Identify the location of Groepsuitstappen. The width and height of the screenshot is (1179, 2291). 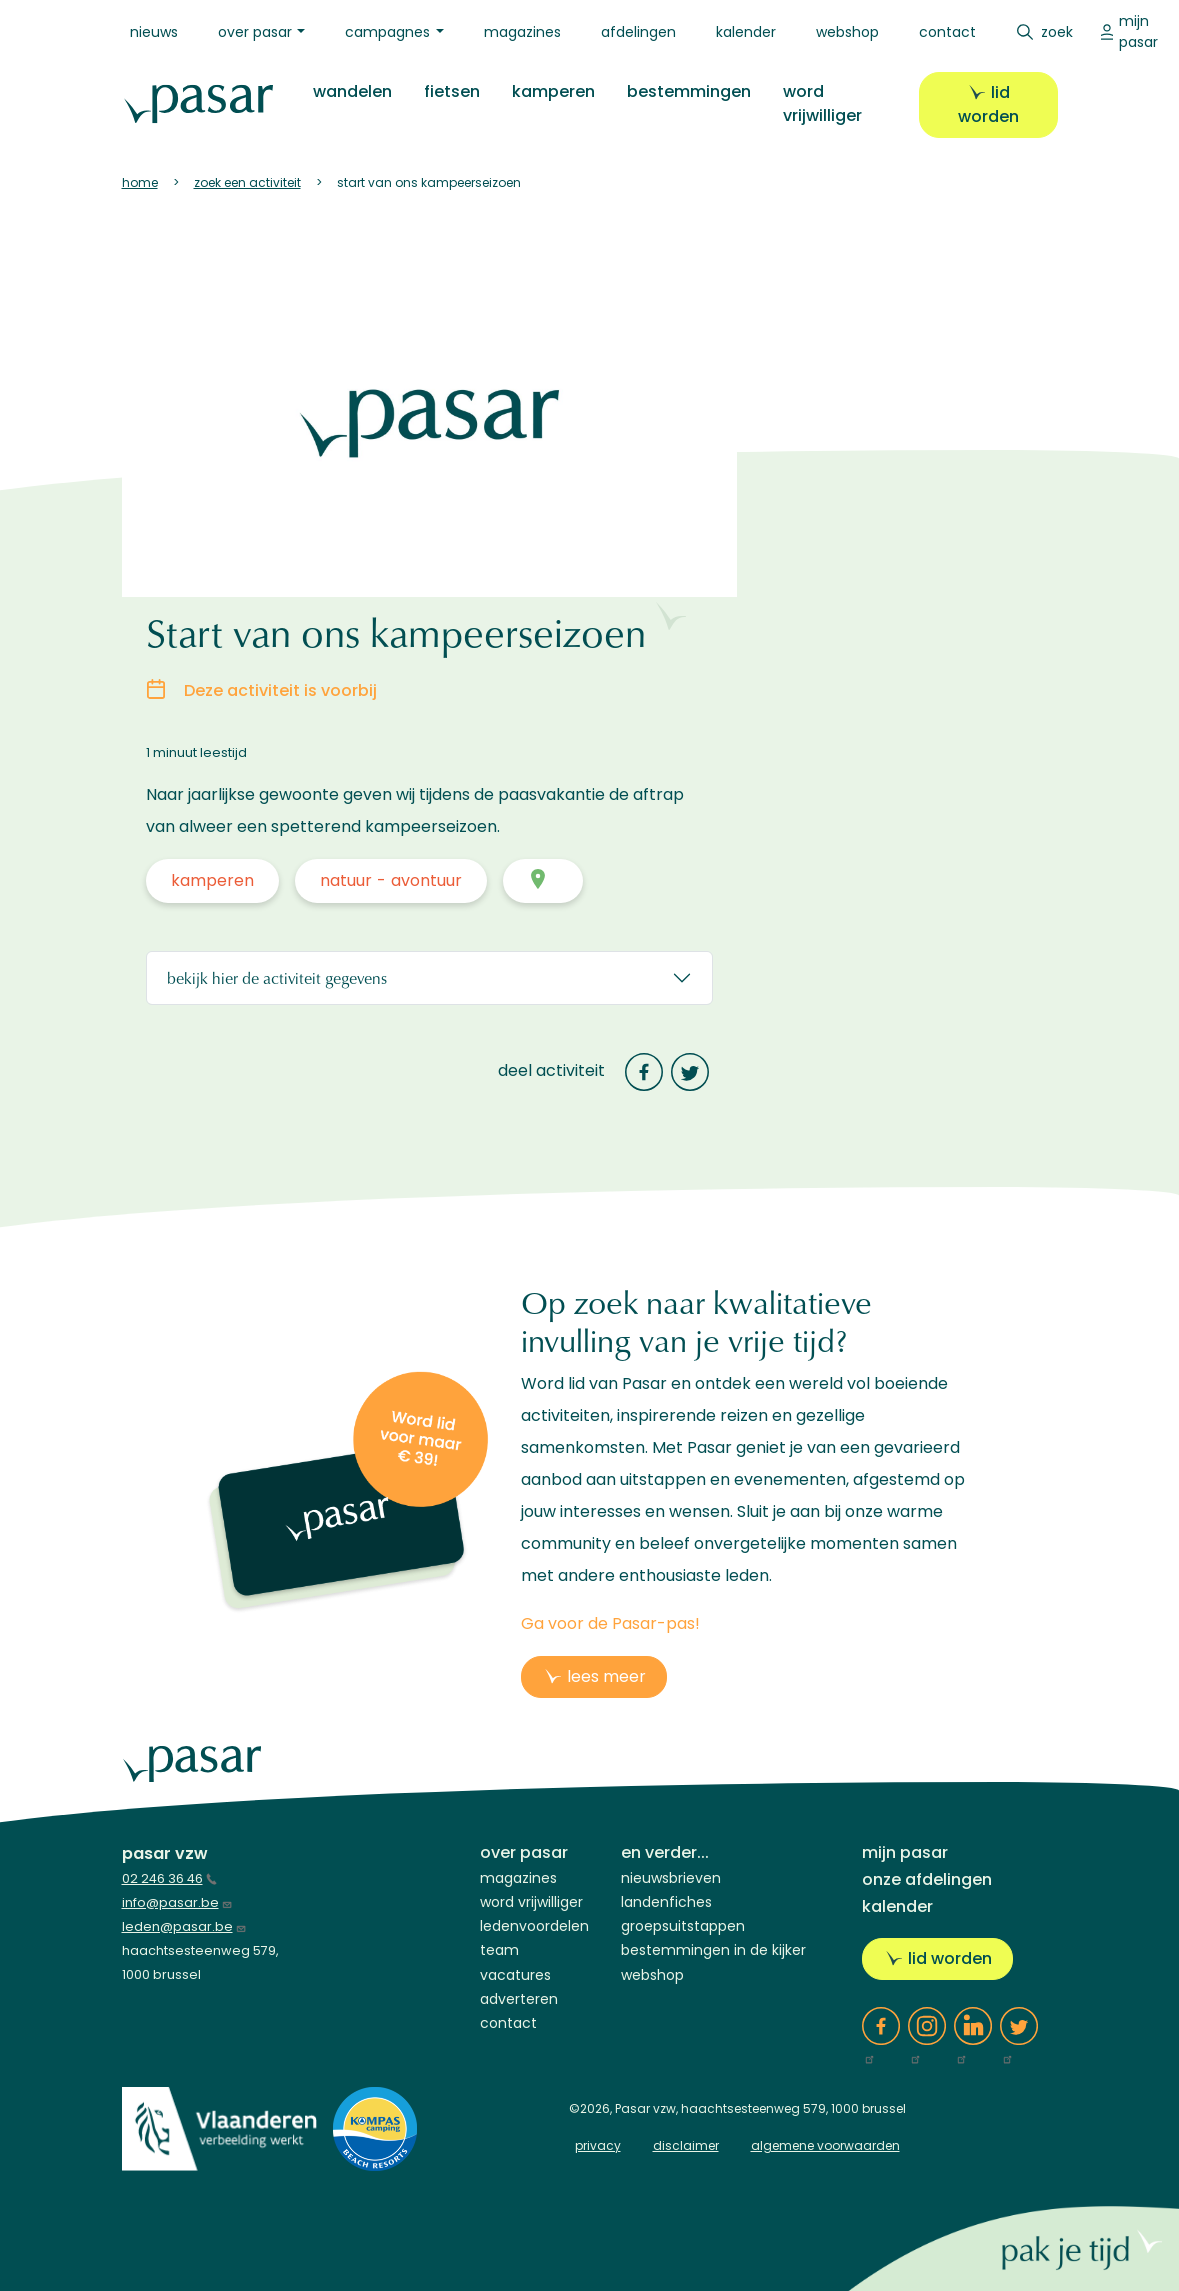
(683, 1926).